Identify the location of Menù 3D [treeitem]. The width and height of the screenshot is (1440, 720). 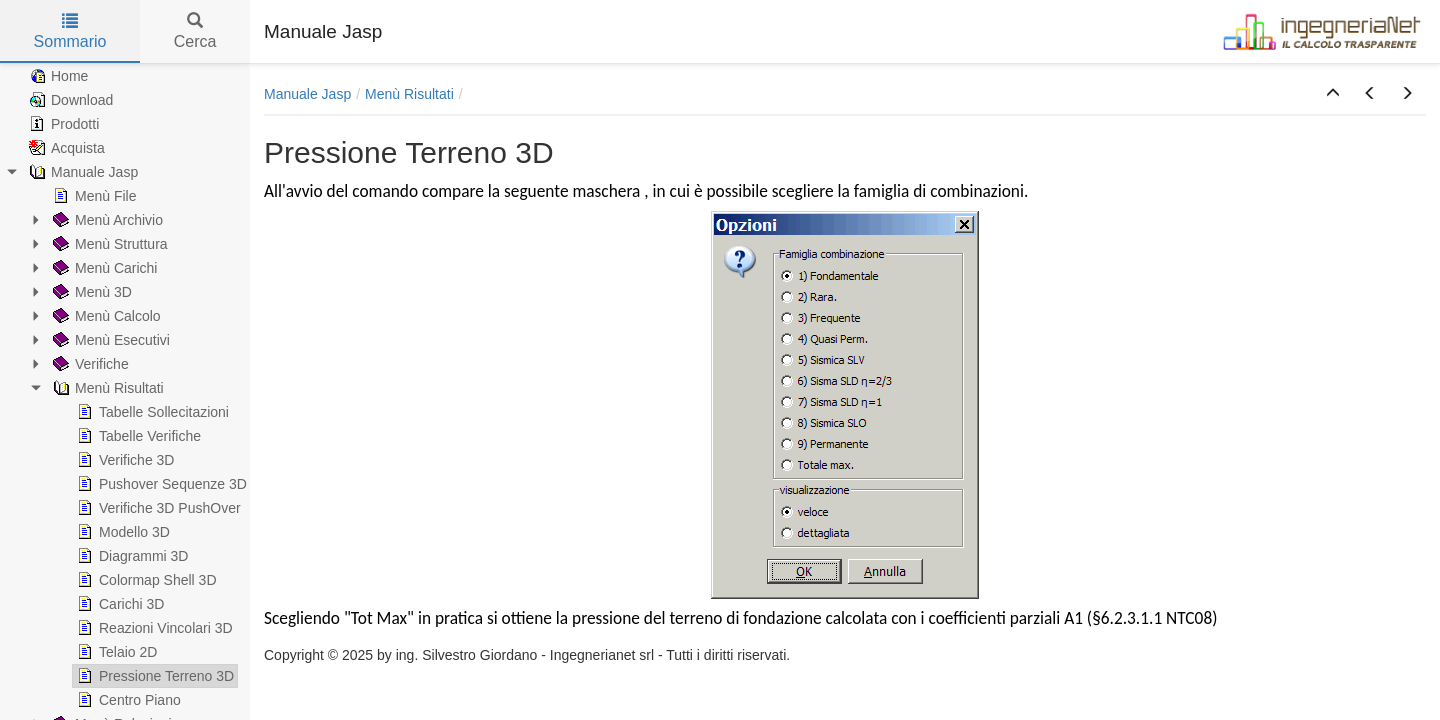
(90, 292).